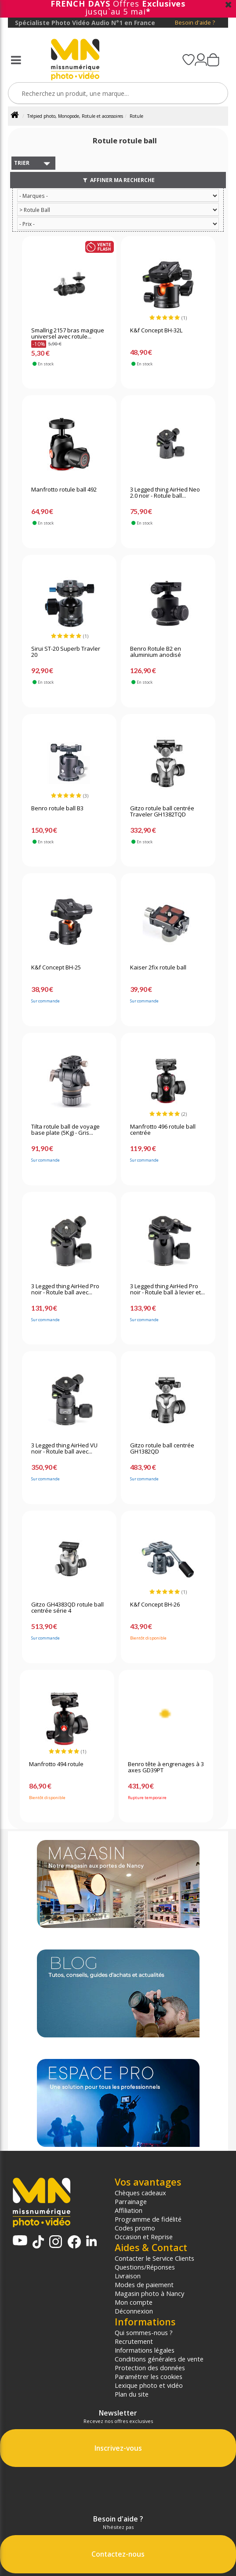  Describe the element at coordinates (56, 967) in the screenshot. I see `K&f Concept BH-25` at that location.